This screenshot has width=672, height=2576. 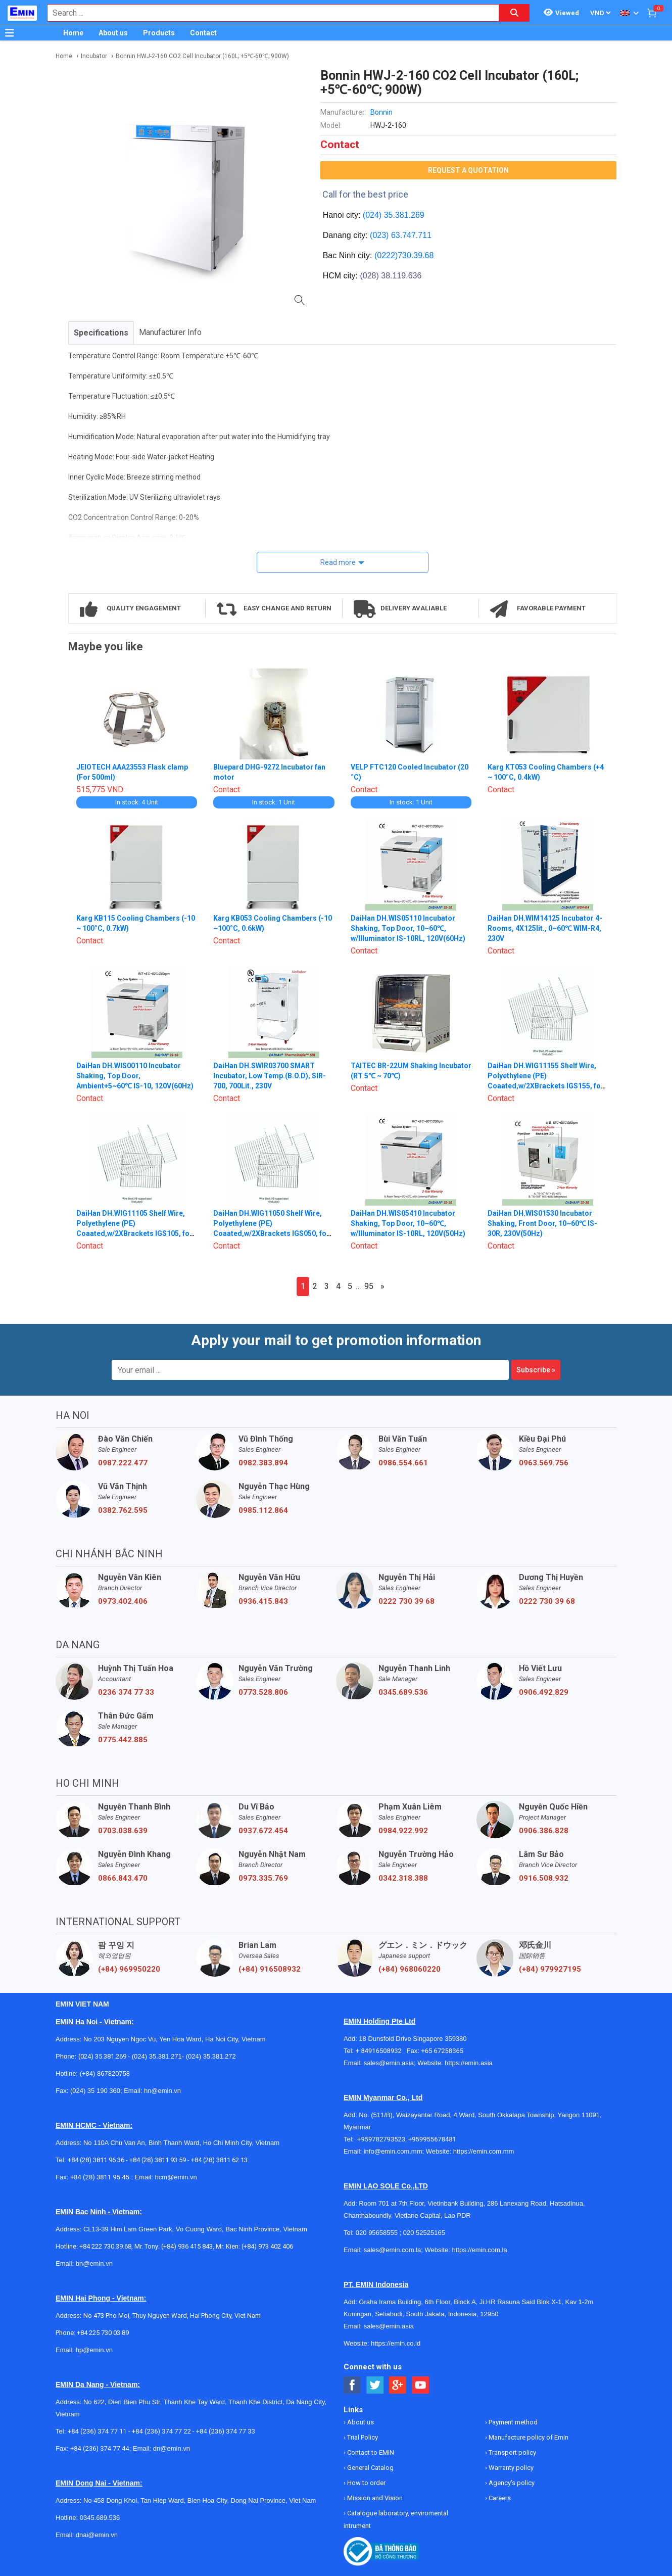 I want to click on https://emin.com.mm, so click(x=483, y=2151).